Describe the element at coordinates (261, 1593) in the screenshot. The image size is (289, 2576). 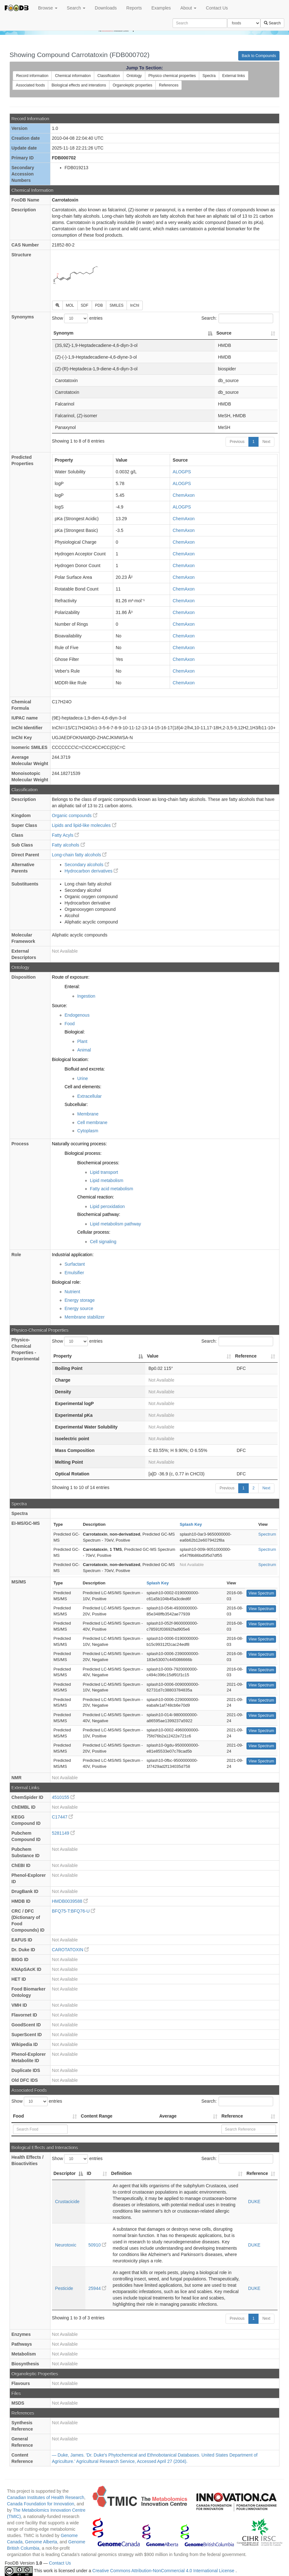
I see `View Spectrum` at that location.